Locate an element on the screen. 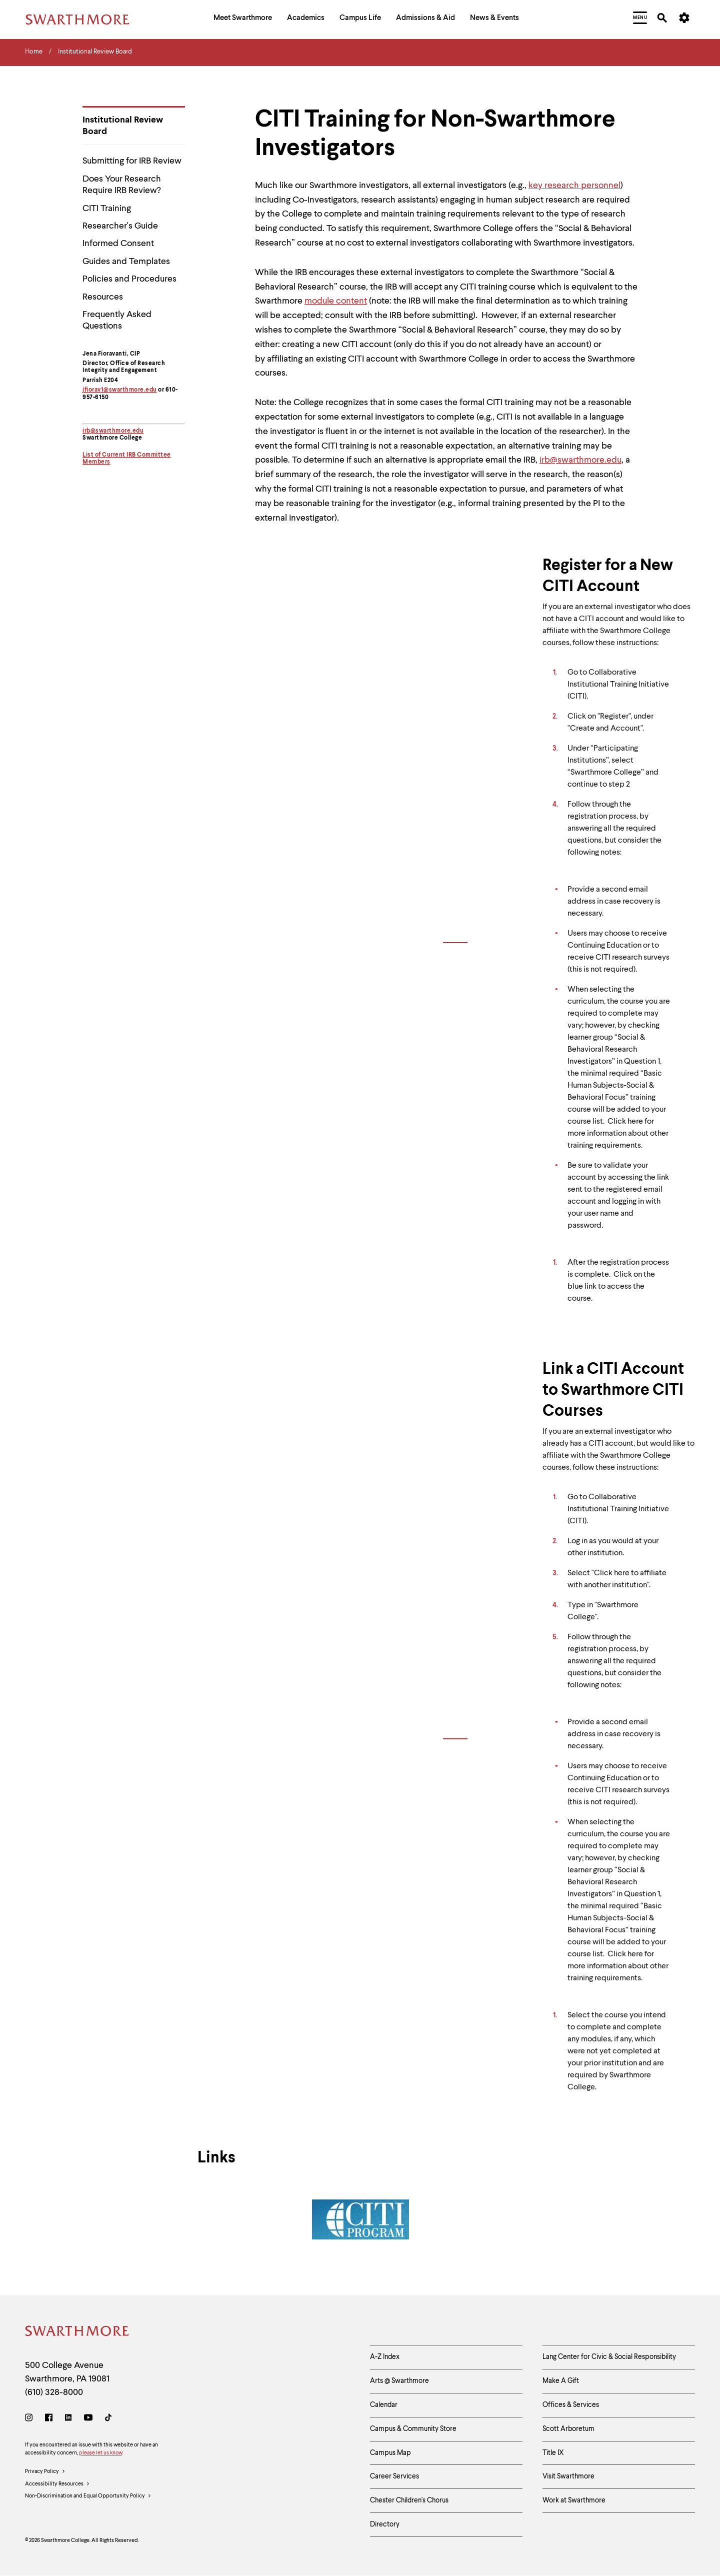 The image size is (720, 2576). [menuitem] is located at coordinates (243, 19).